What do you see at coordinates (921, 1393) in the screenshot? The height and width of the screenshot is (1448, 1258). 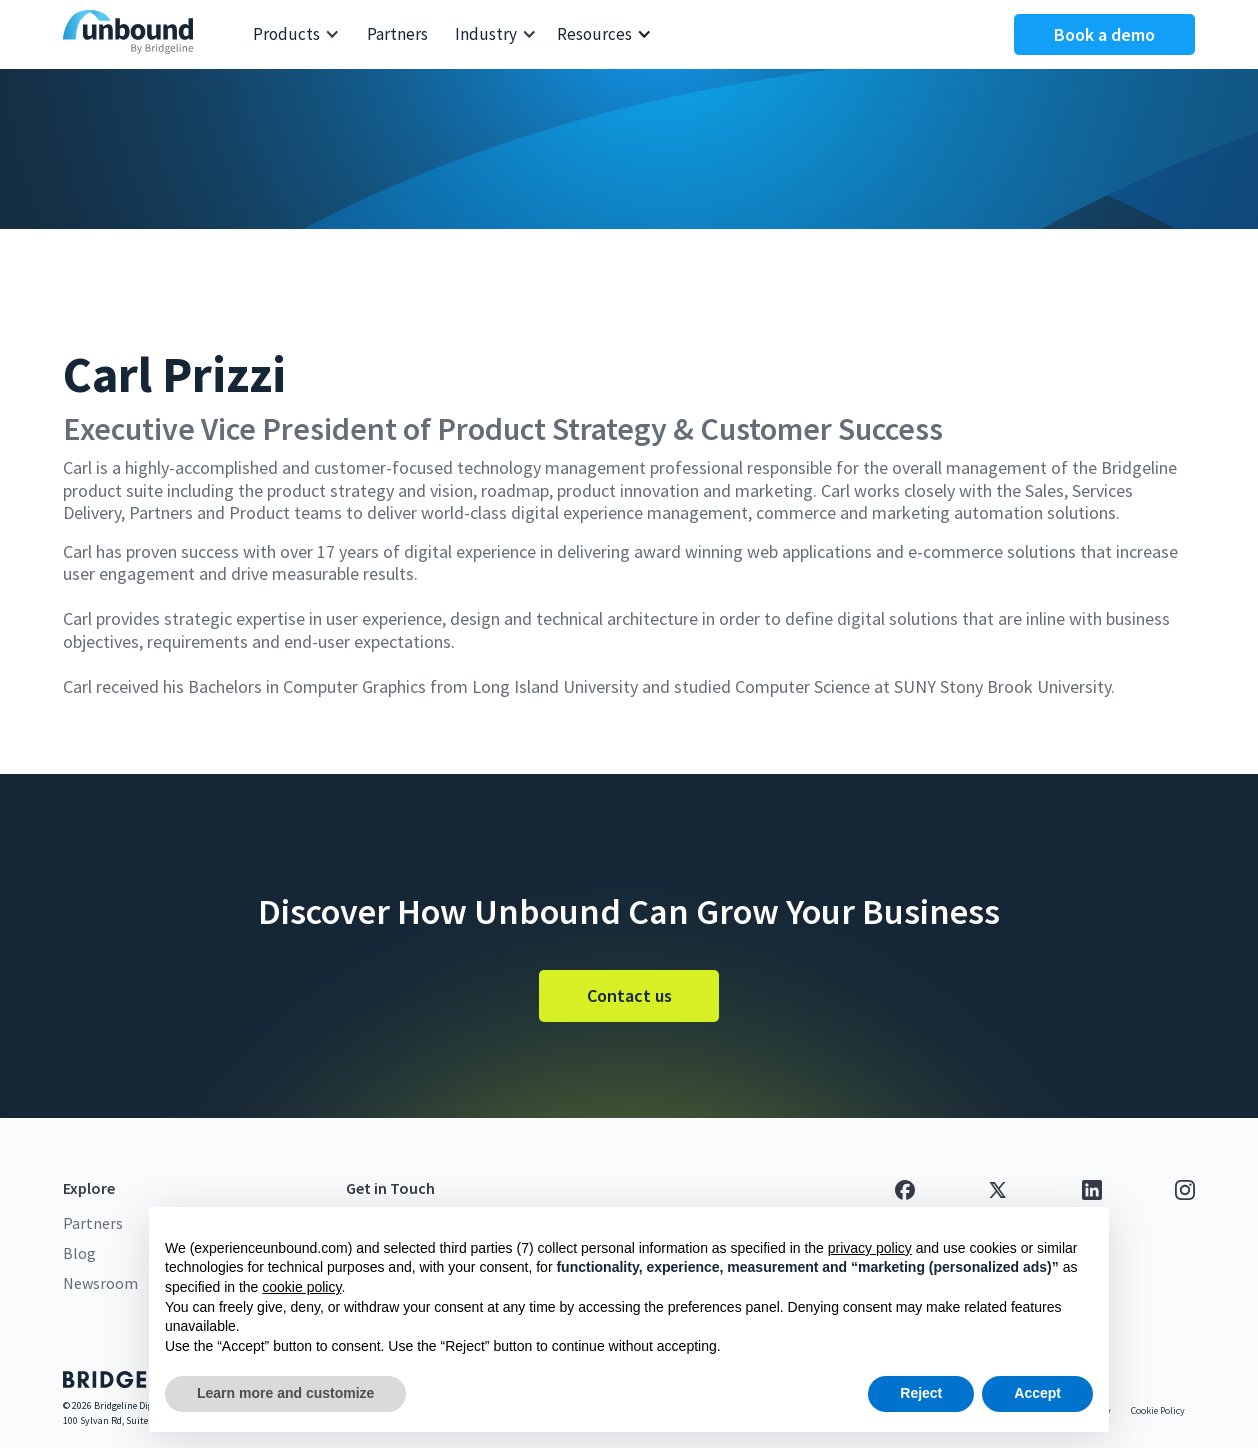 I see `Reject [button]` at bounding box center [921, 1393].